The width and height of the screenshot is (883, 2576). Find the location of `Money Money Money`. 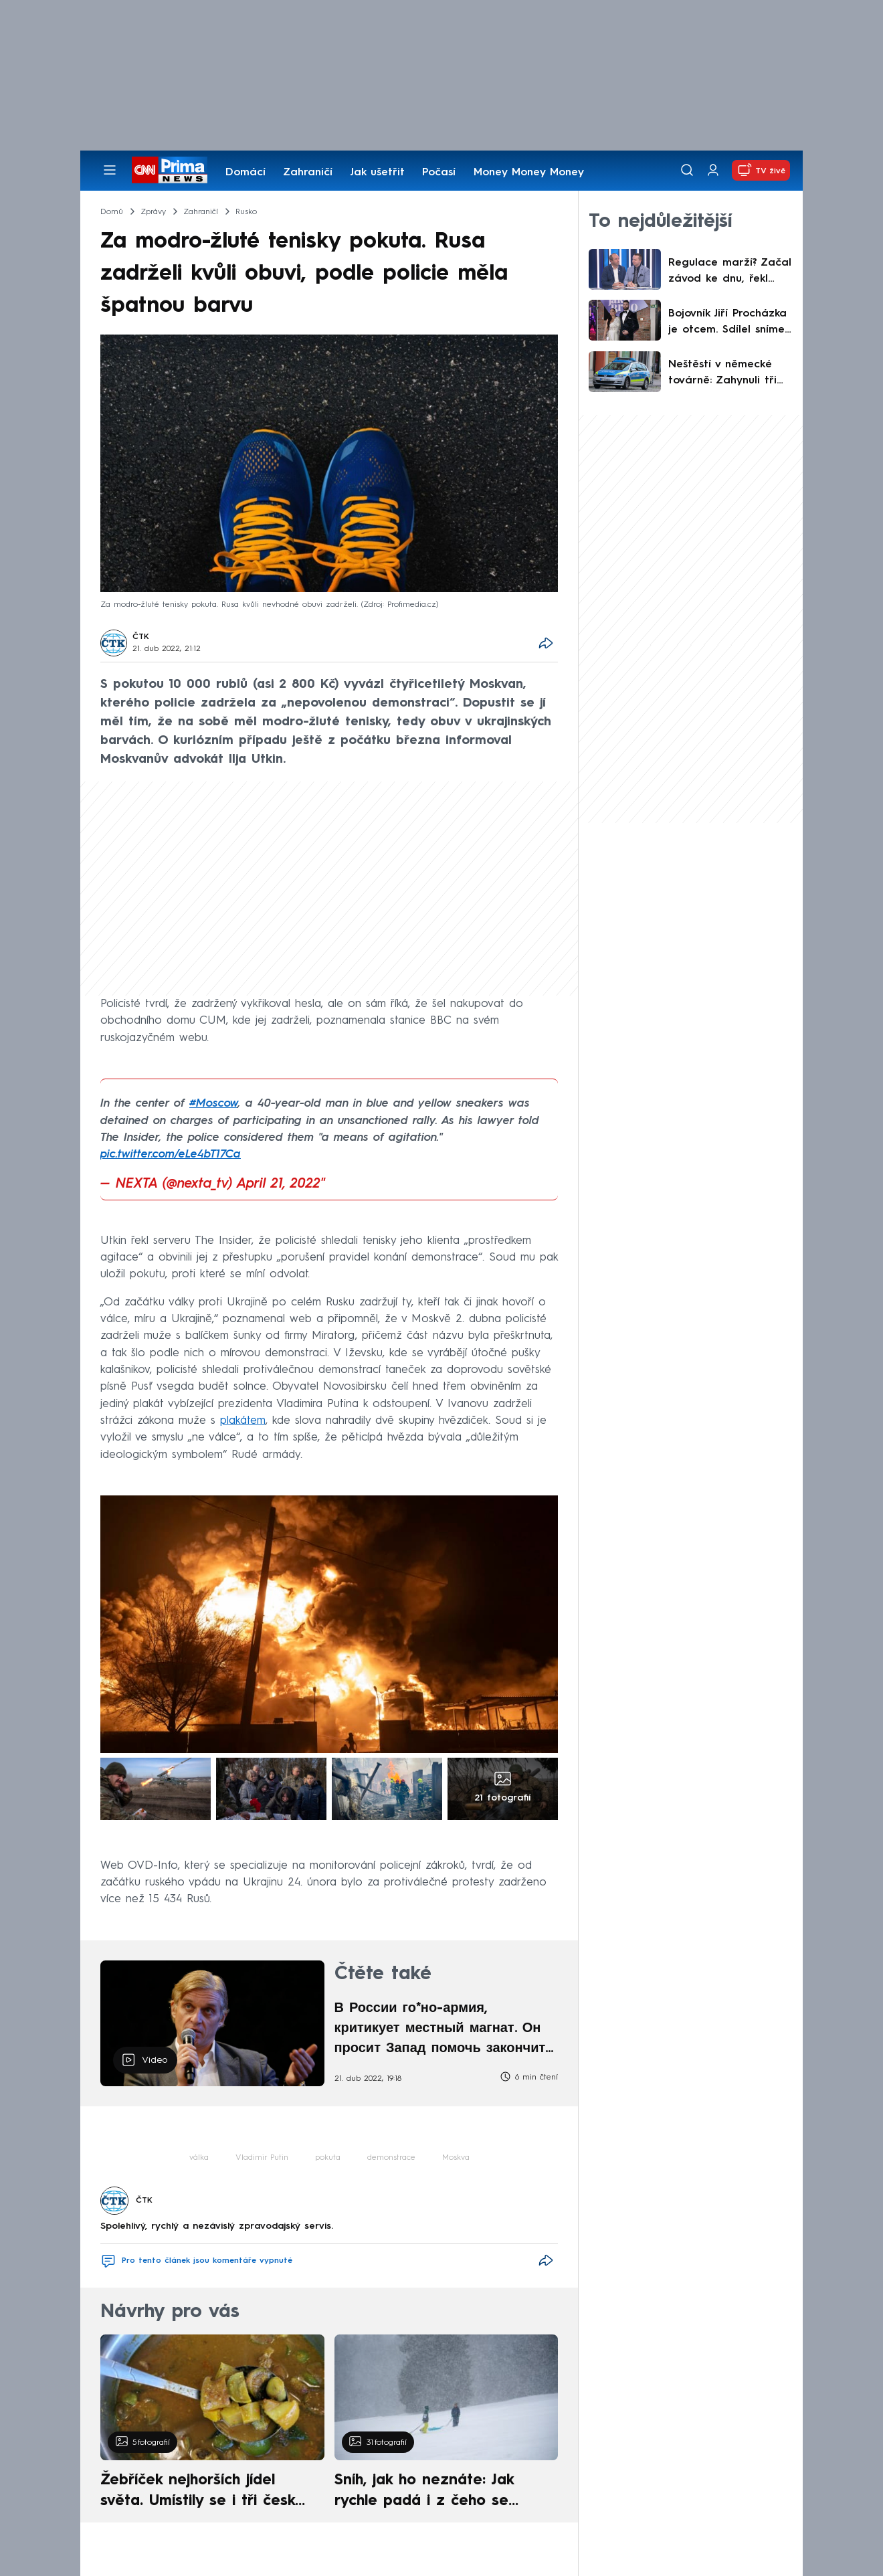

Money Money Money is located at coordinates (529, 172).